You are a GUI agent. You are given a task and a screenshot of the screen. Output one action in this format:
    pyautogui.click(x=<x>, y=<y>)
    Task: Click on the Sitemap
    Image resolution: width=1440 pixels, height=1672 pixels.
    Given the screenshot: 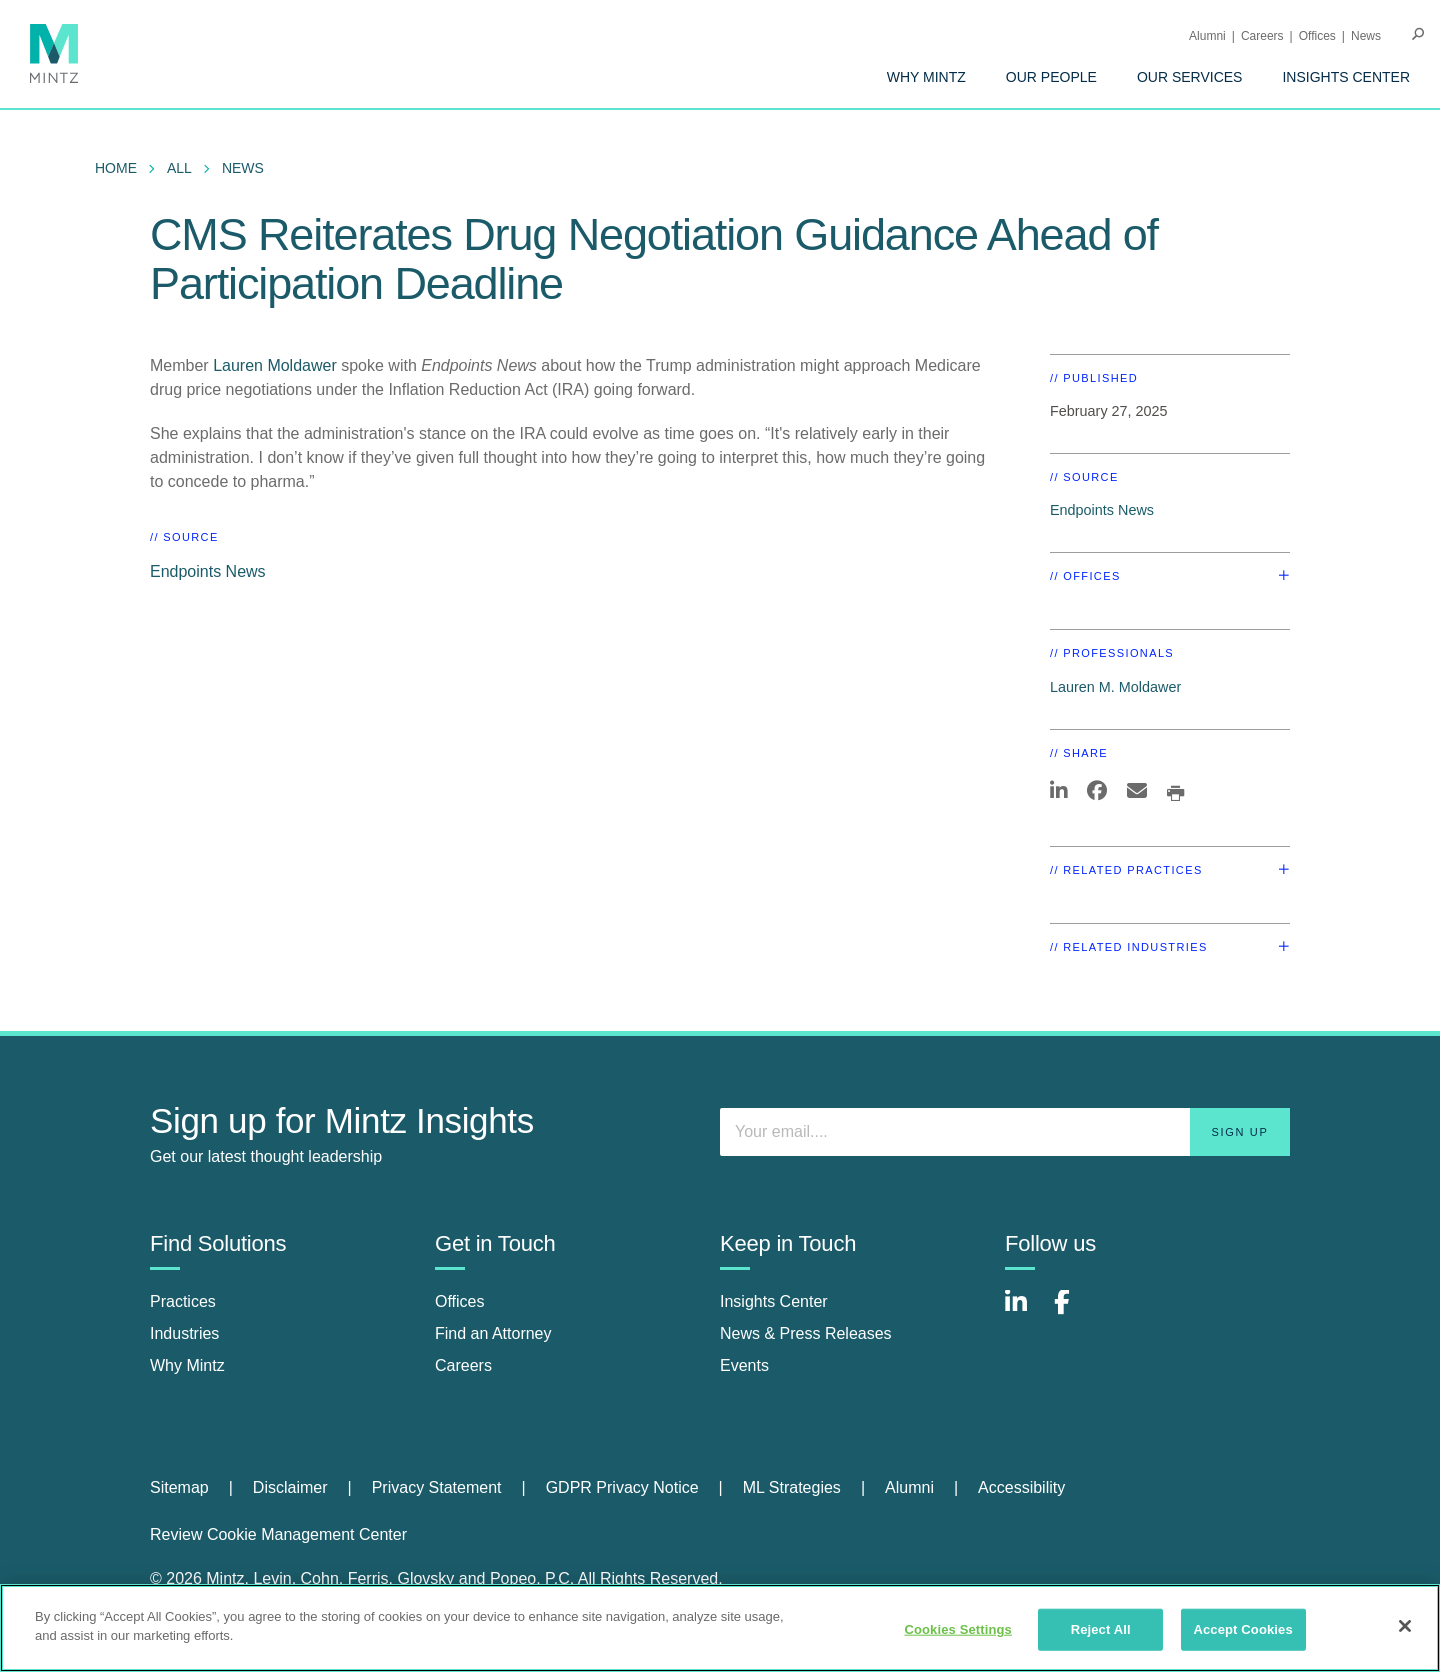 What is the action you would take?
    pyautogui.click(x=179, y=1487)
    